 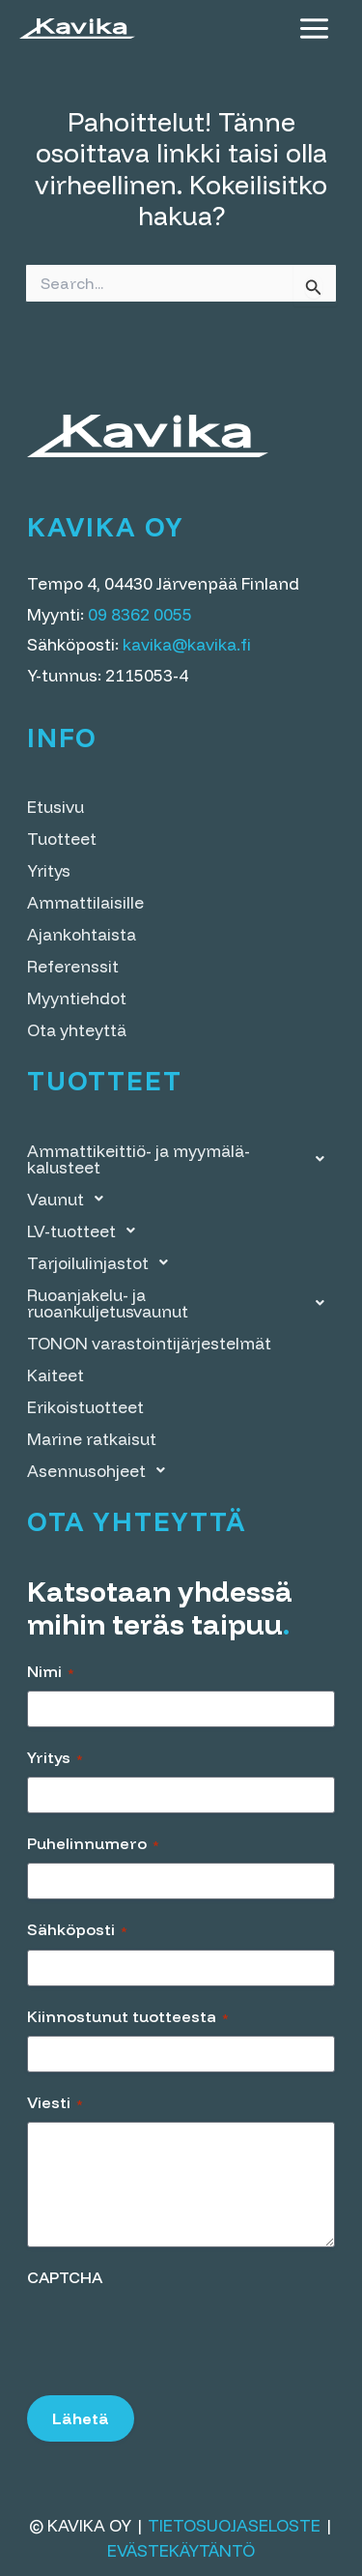 I want to click on kavika@kavika.fi, so click(x=187, y=644).